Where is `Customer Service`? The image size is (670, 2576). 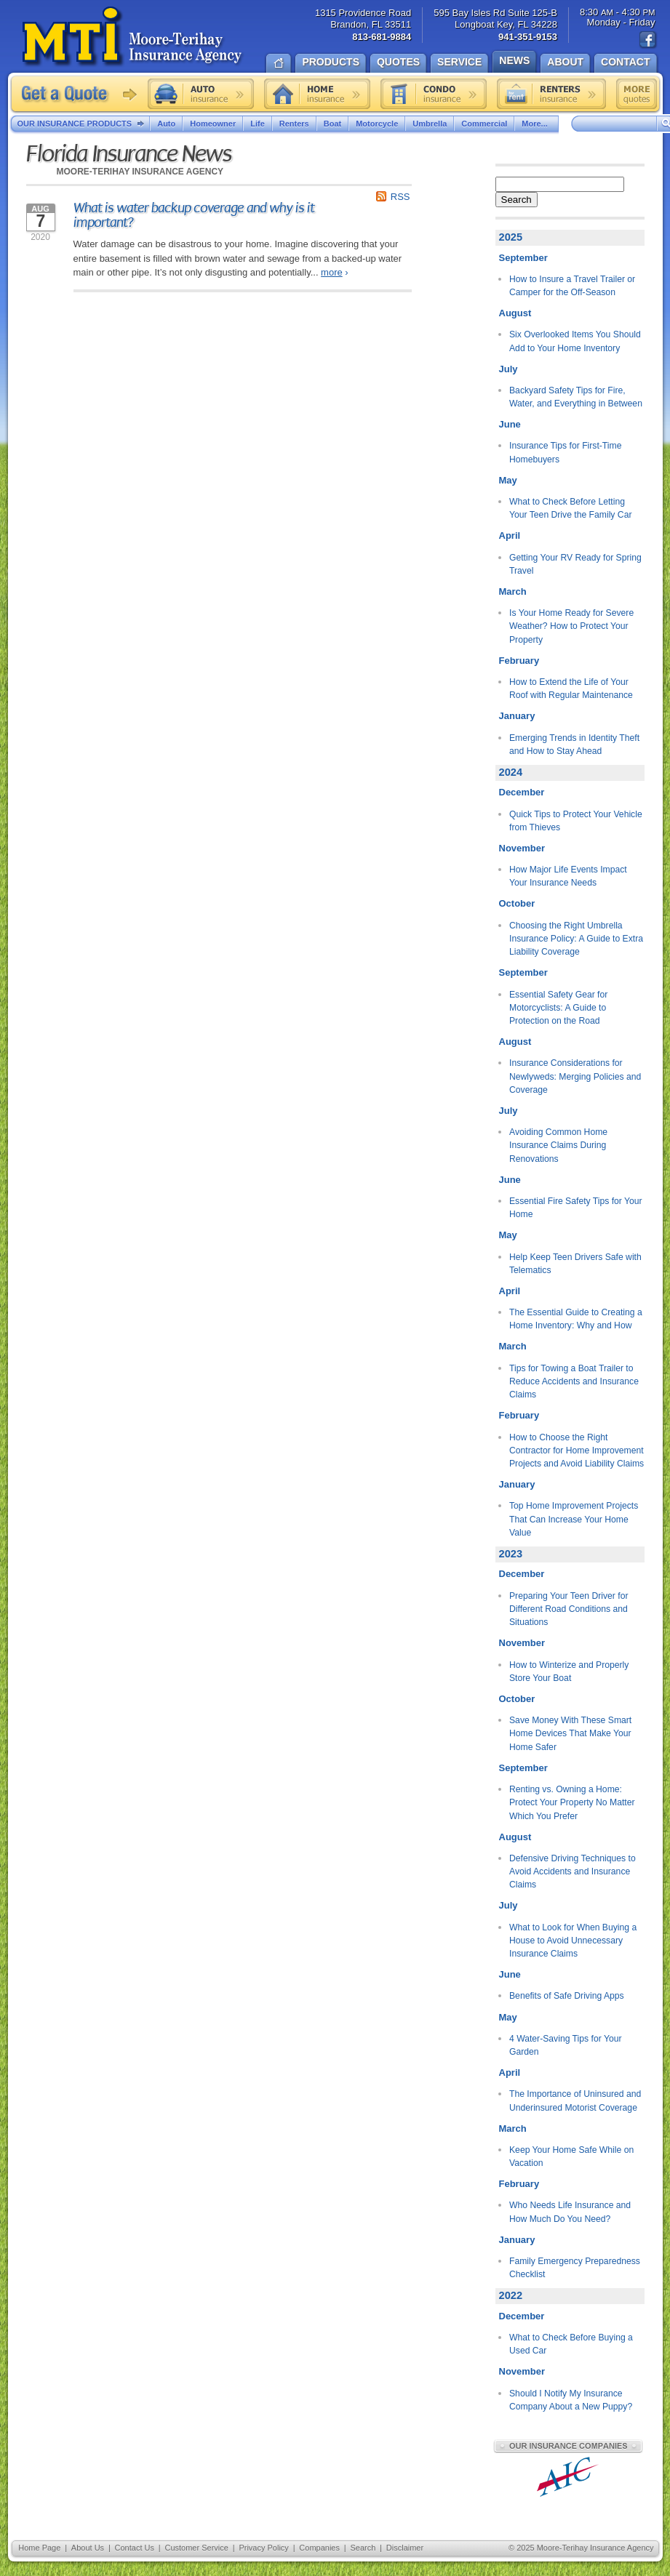 Customer Service is located at coordinates (196, 2547).